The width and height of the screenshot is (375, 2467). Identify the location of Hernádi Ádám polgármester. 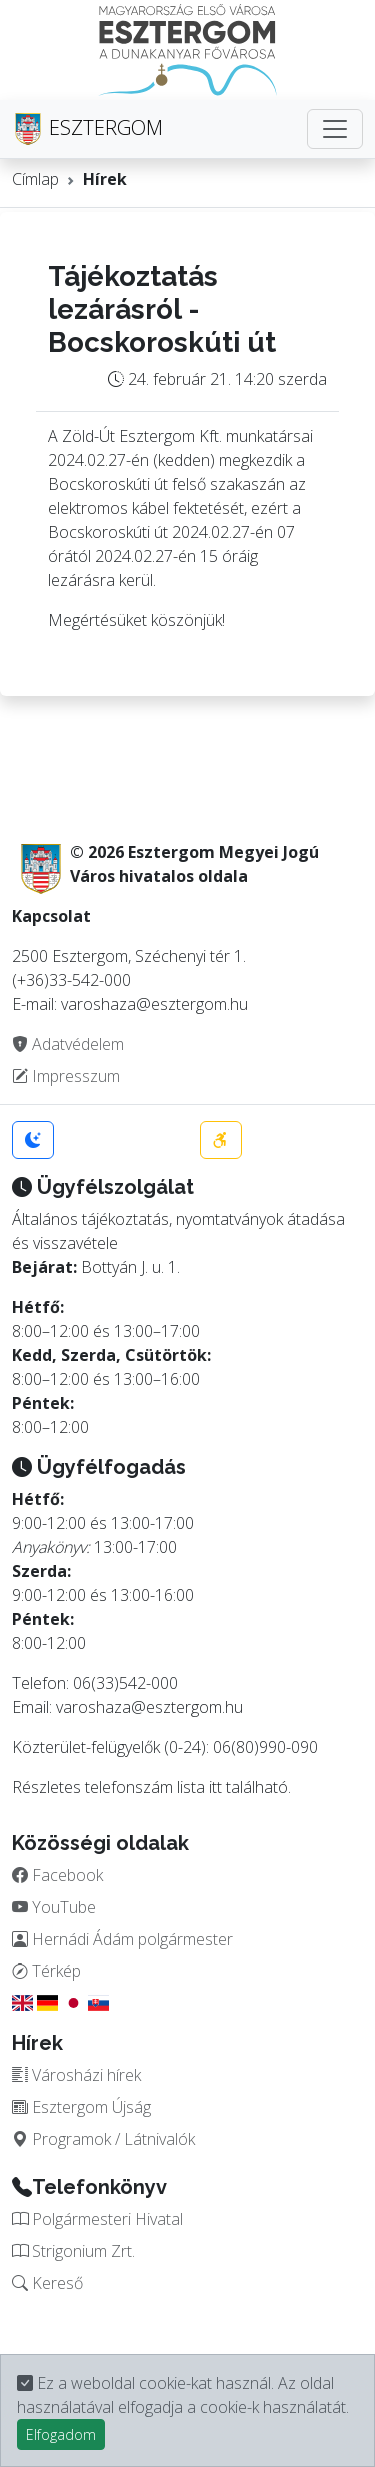
(122, 1939).